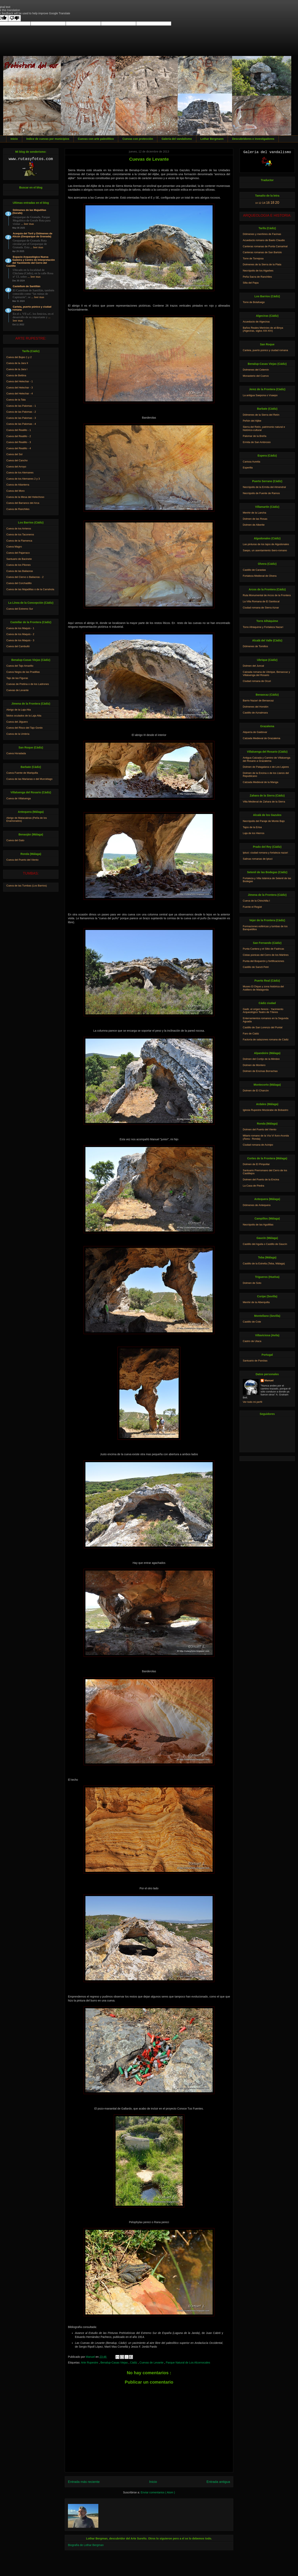 Image resolution: width=298 pixels, height=2576 pixels. What do you see at coordinates (18, 564) in the screenshot?
I see `Cueva de los Pilones` at bounding box center [18, 564].